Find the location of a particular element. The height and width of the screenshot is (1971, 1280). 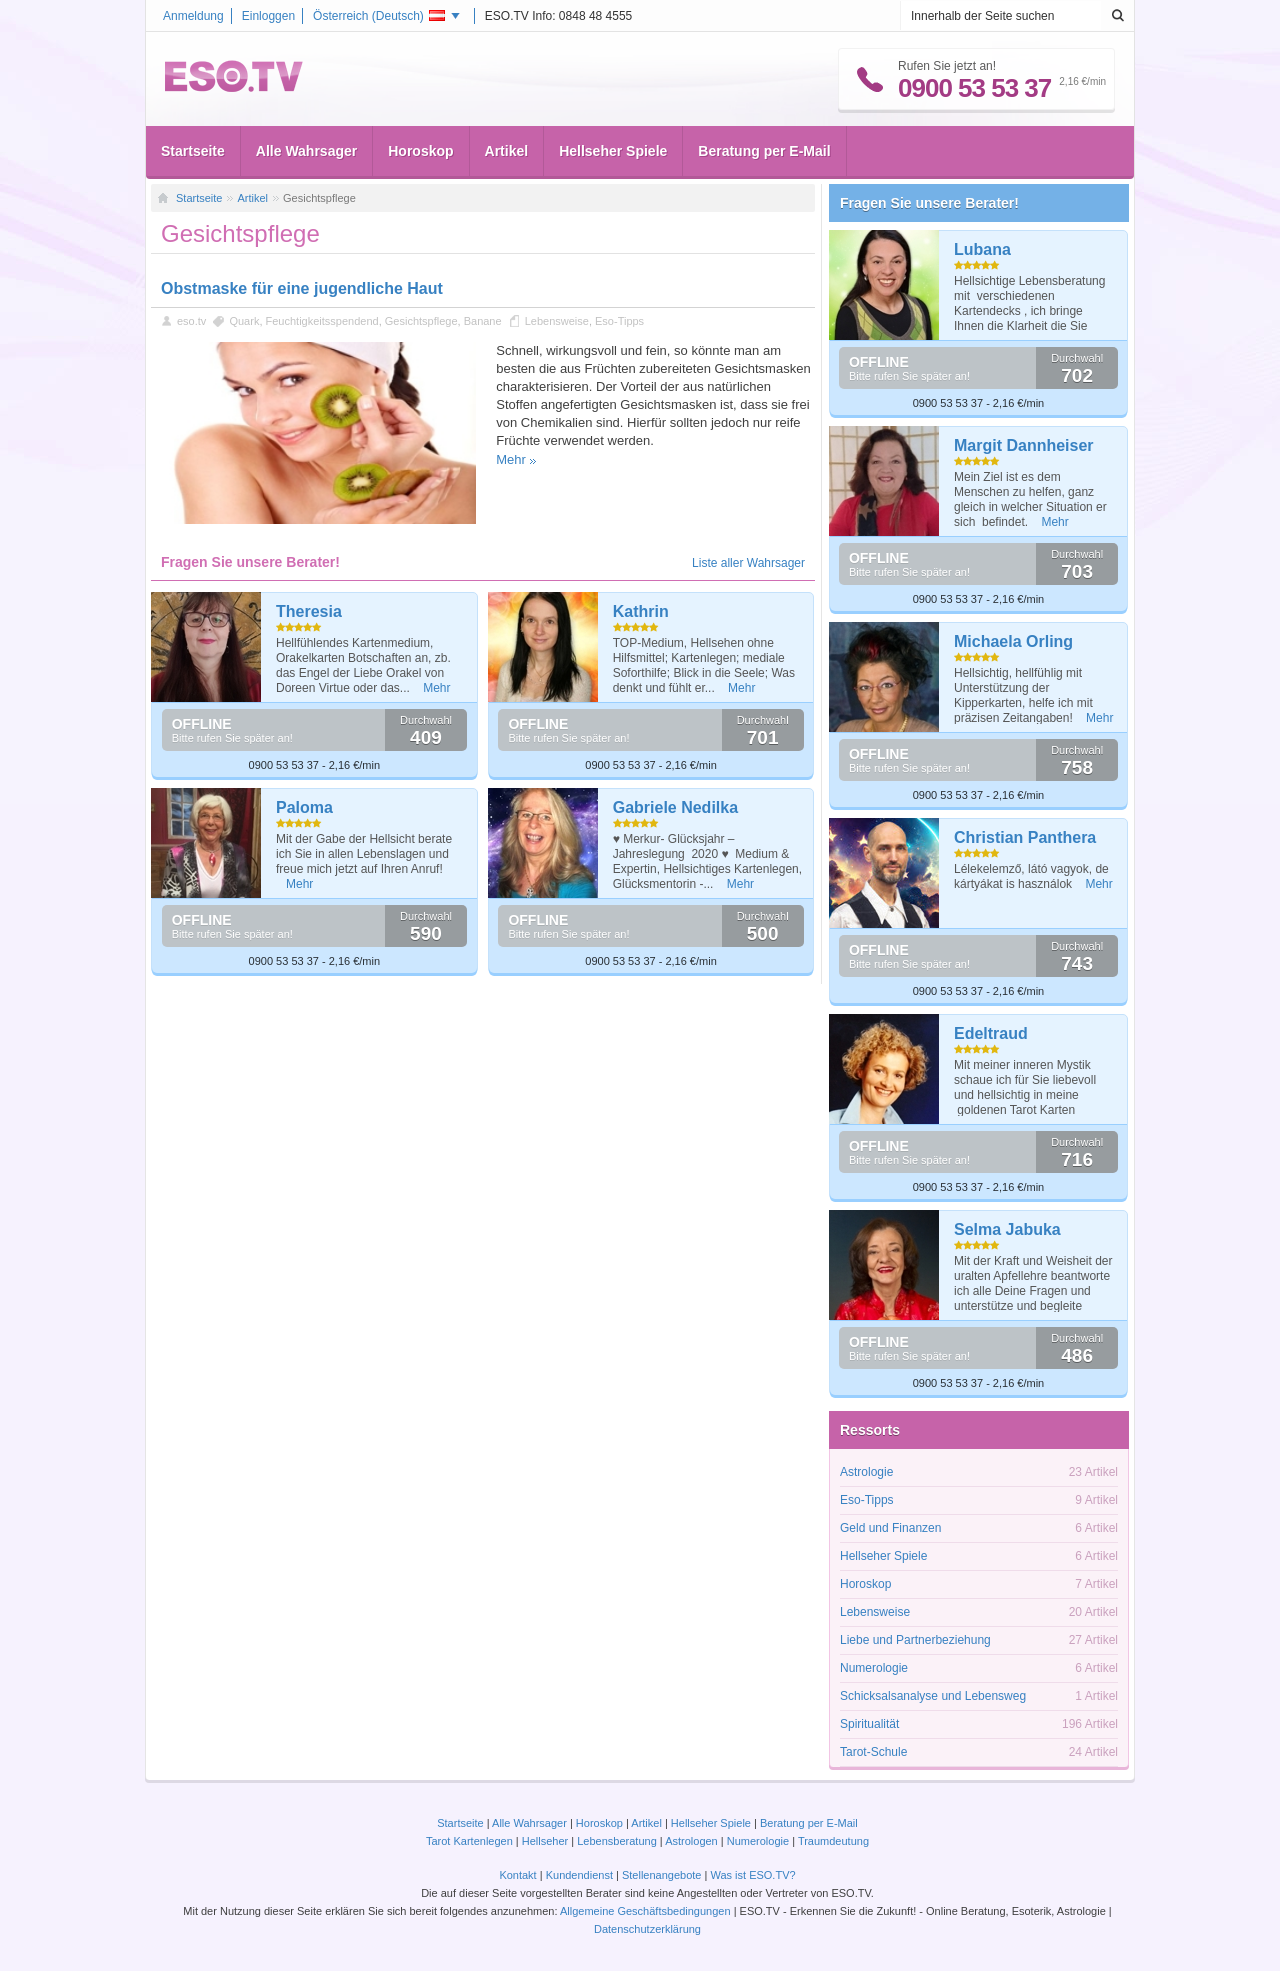

Lebensberatung is located at coordinates (617, 1841).